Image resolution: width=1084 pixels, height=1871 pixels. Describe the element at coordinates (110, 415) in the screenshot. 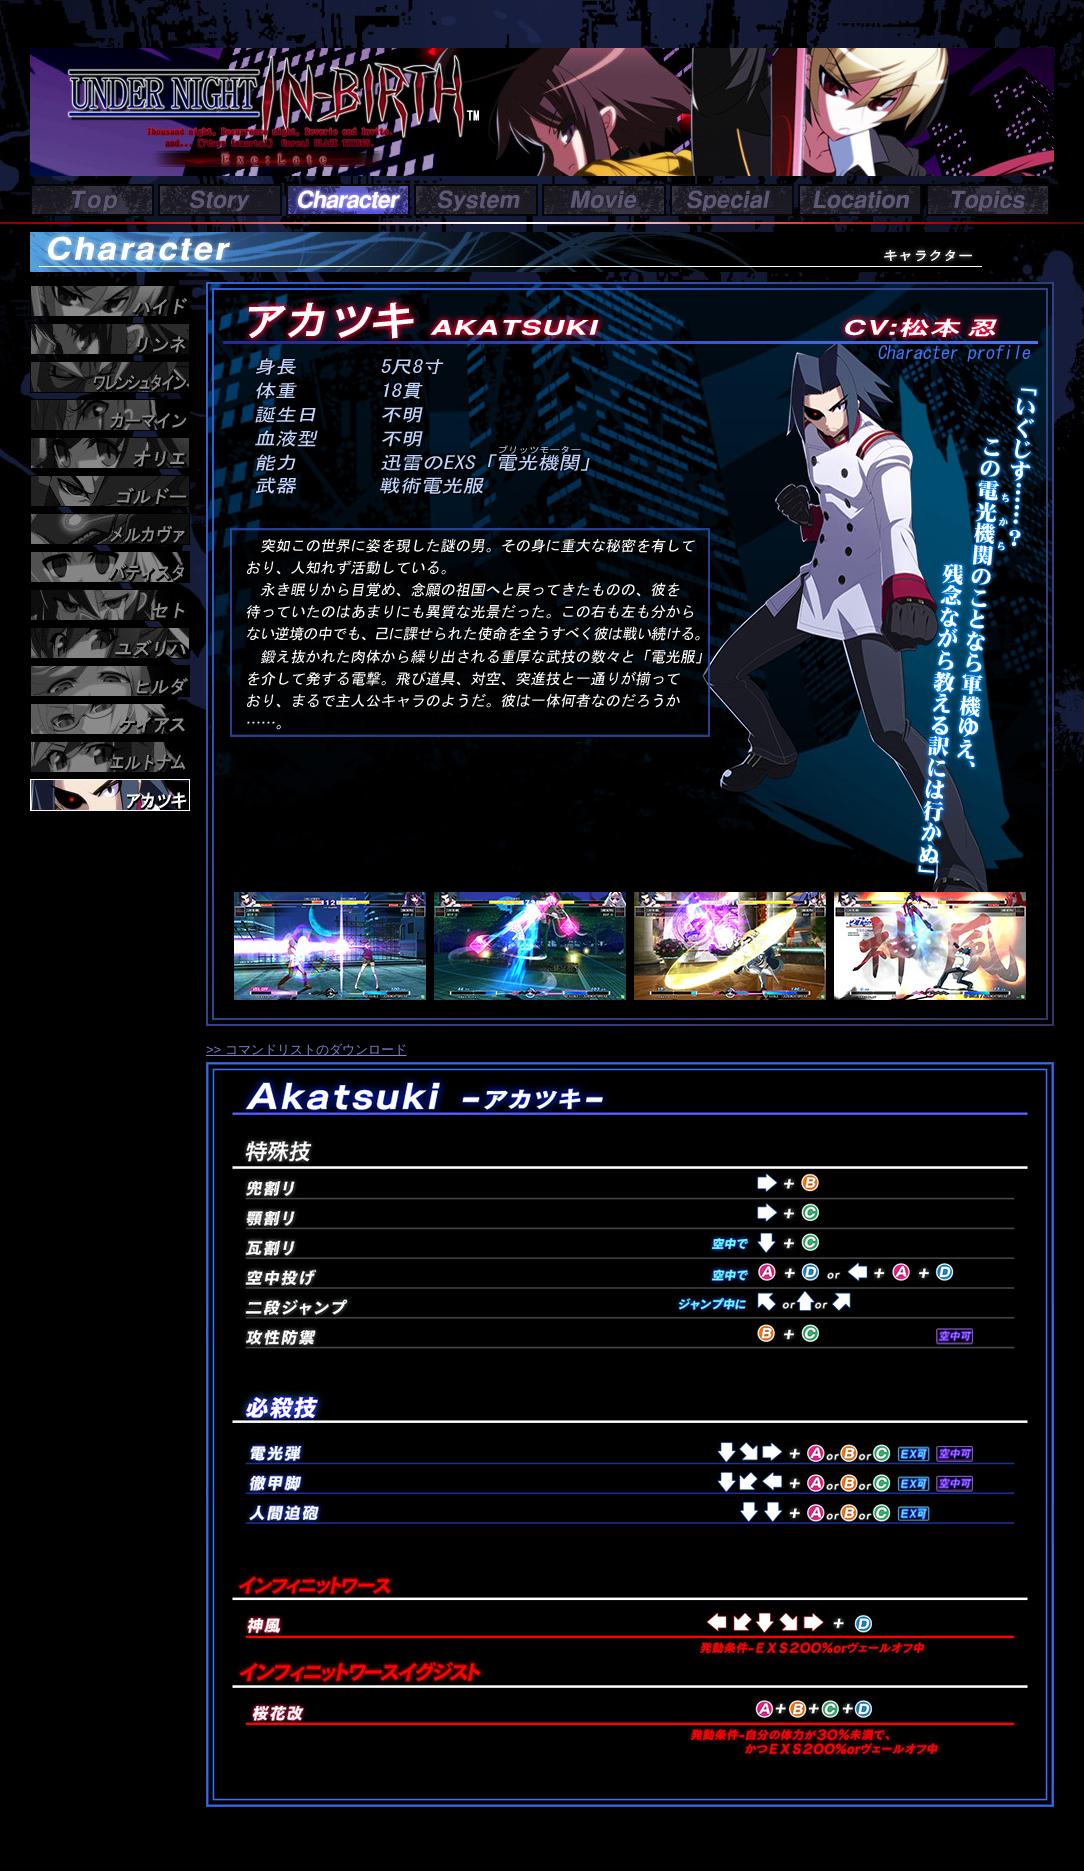

I see `カーマイン` at that location.